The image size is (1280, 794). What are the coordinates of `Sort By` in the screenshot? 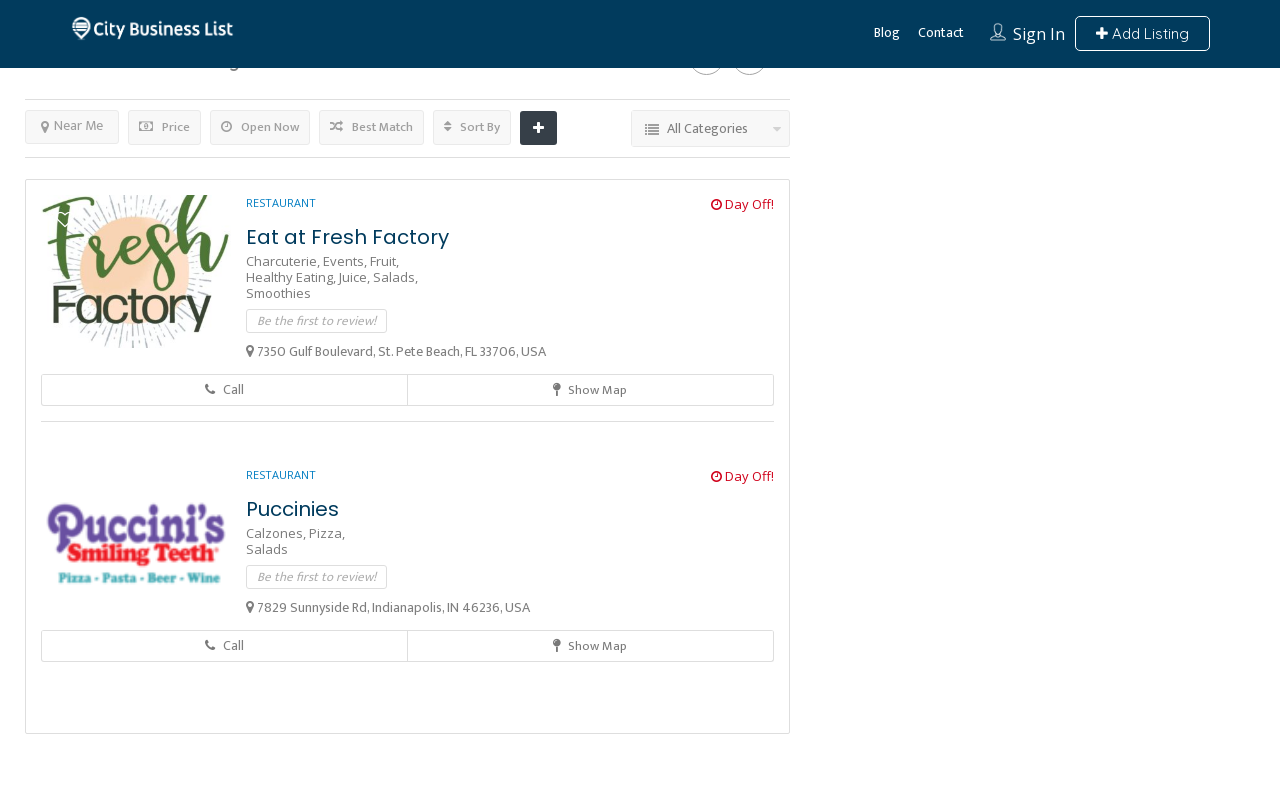 It's located at (472, 127).